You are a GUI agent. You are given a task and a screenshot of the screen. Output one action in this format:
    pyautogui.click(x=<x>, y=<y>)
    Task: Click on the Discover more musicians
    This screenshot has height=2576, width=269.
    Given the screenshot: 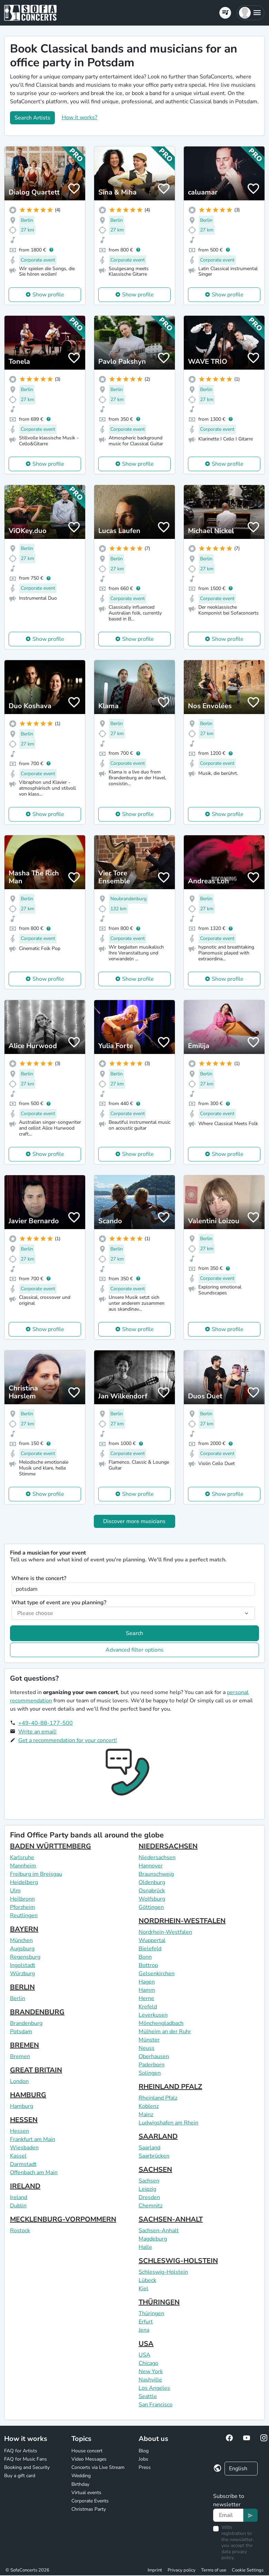 What is the action you would take?
    pyautogui.click(x=134, y=1521)
    